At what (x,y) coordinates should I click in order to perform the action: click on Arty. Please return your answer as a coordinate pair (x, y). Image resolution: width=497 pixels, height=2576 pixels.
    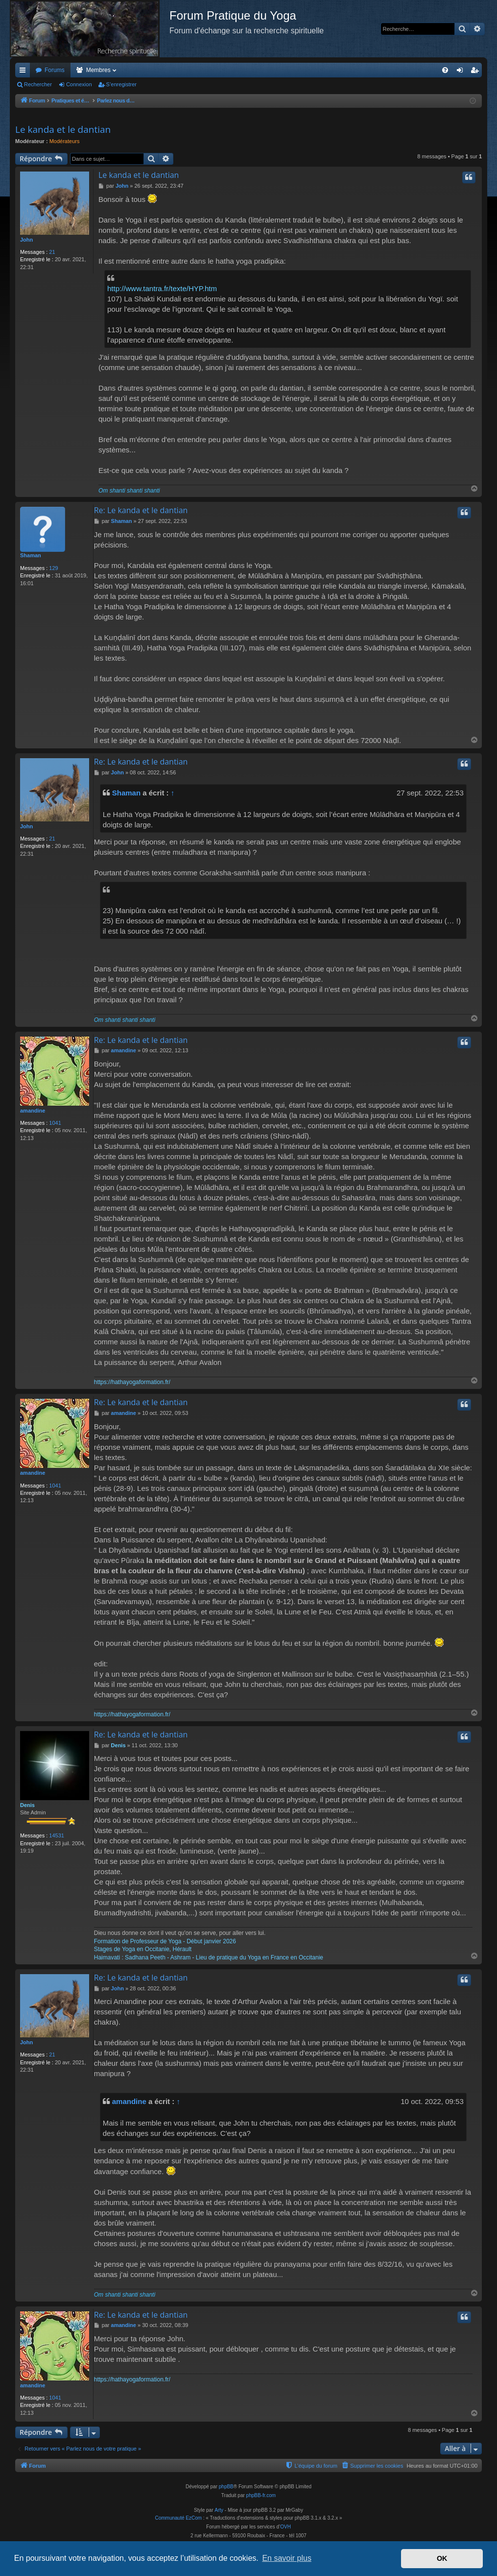
    Looking at the image, I should click on (218, 2511).